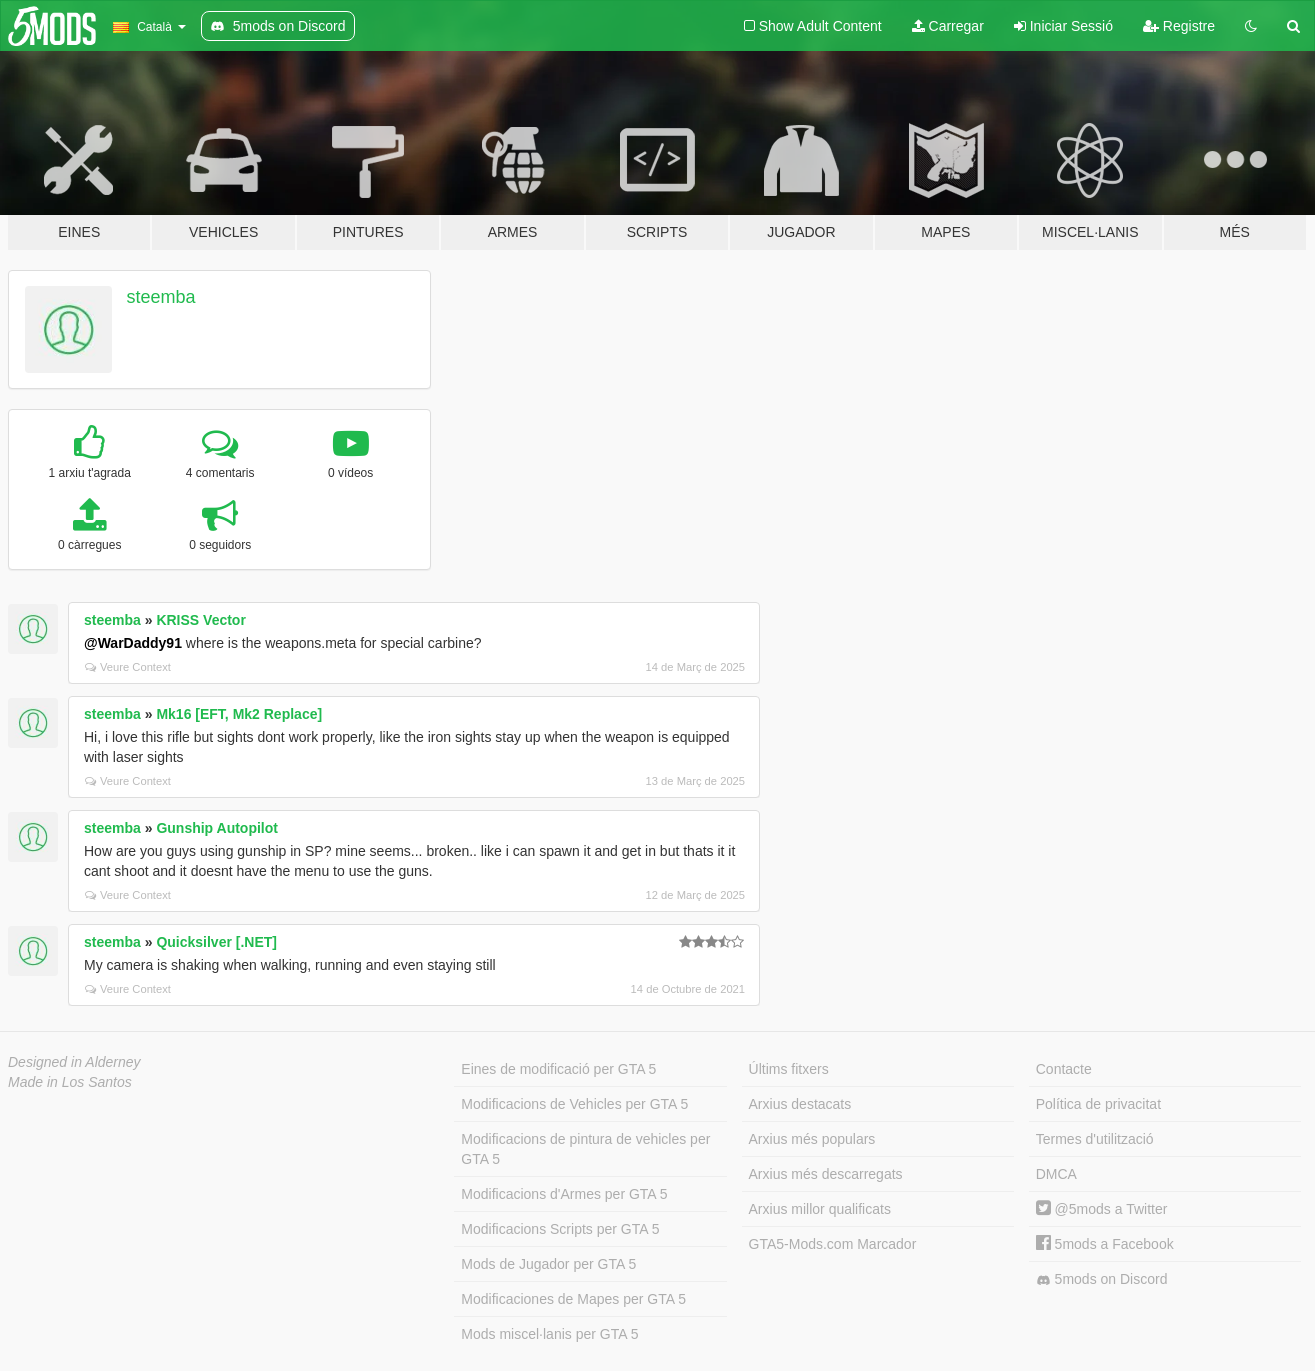  What do you see at coordinates (560, 1229) in the screenshot?
I see `Modificacions Scripts per GTA 5` at bounding box center [560, 1229].